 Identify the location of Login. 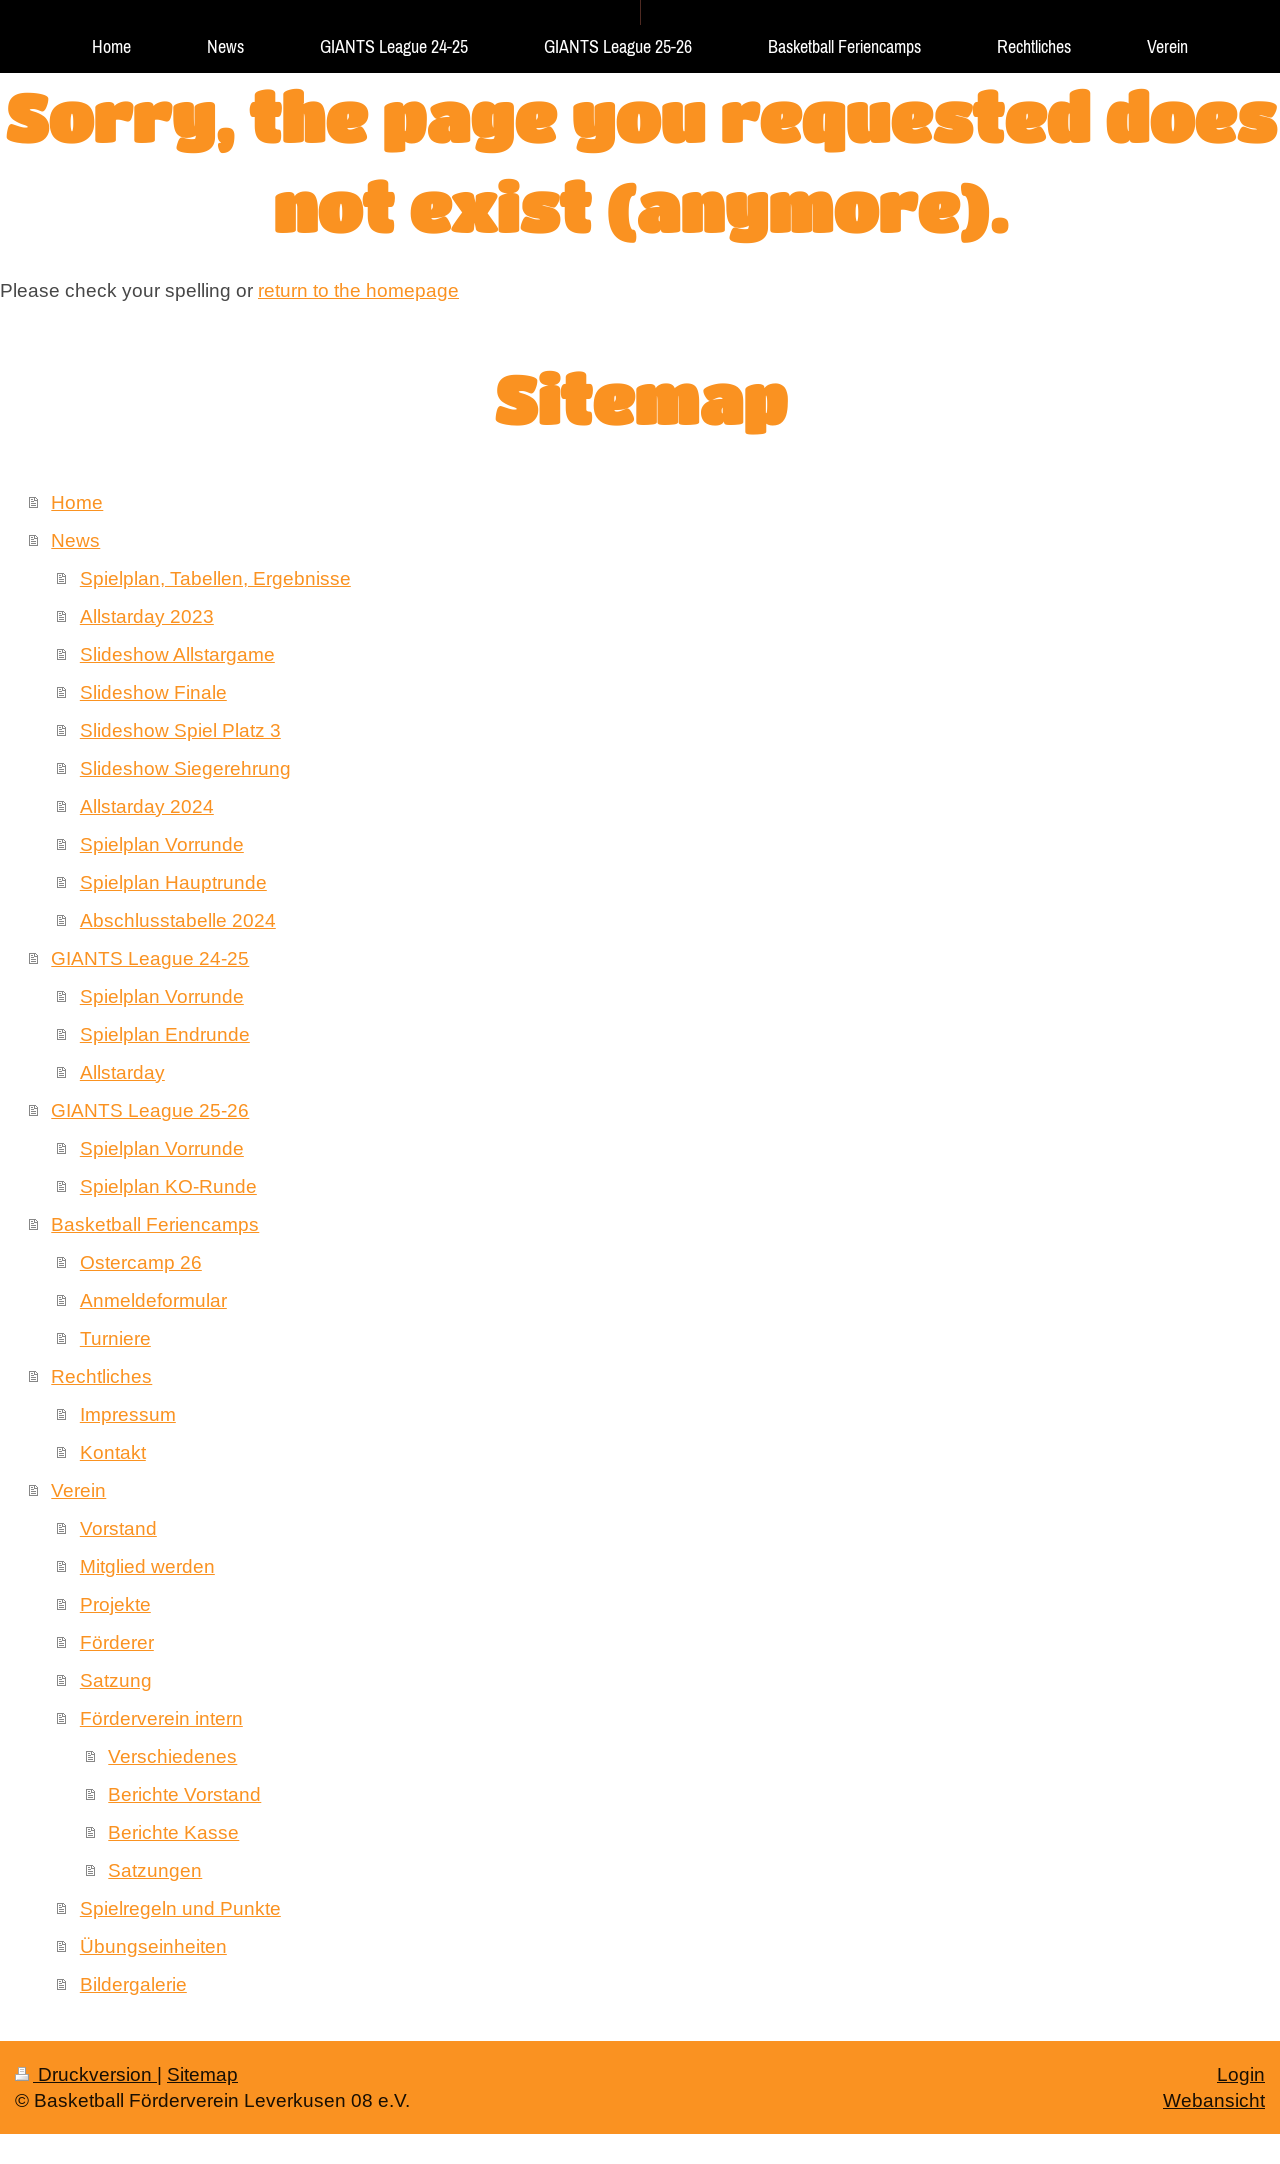
(1241, 2074).